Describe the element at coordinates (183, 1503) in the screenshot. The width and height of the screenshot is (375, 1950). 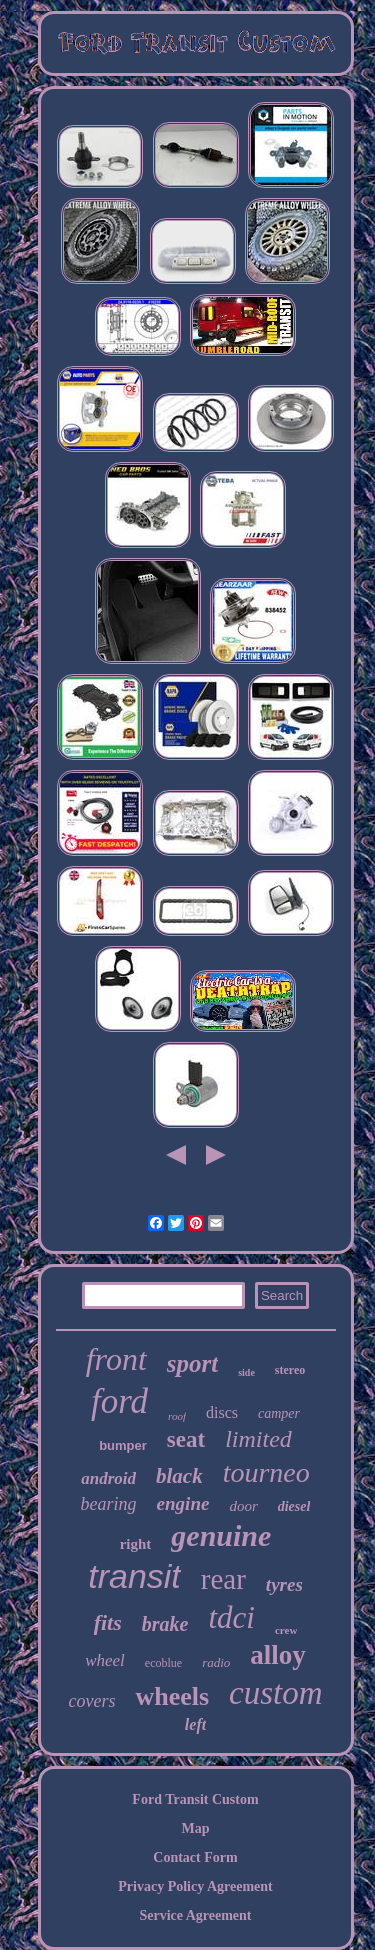
I see `engine` at that location.